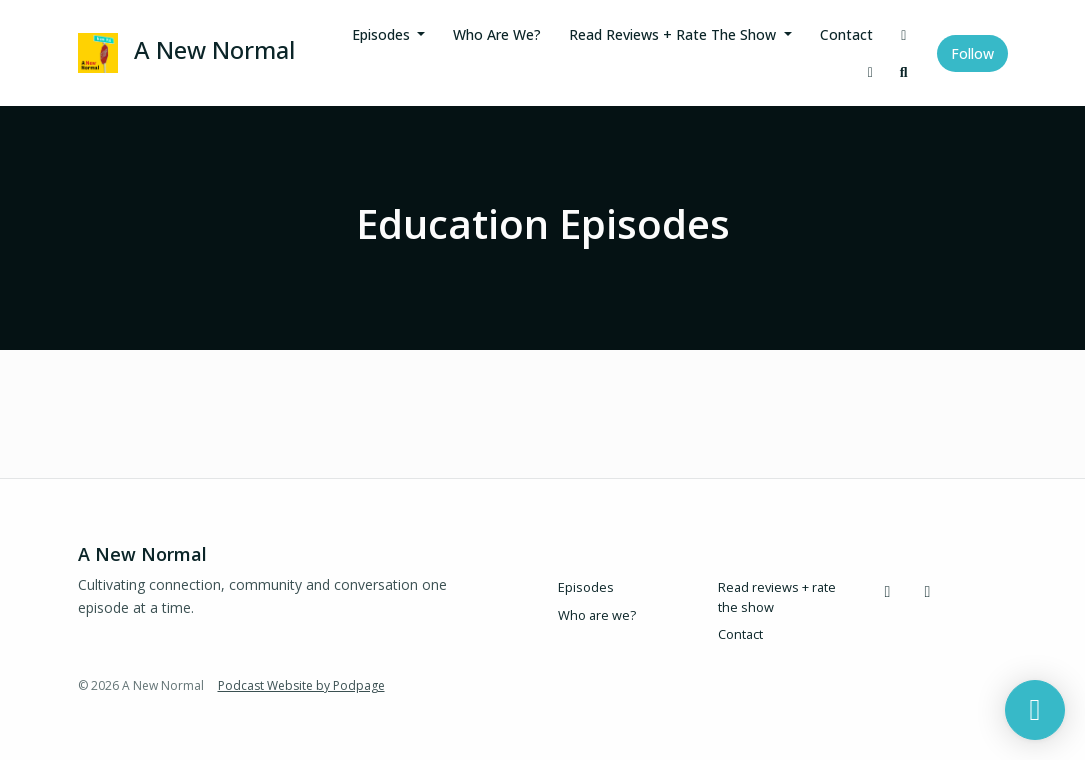 The image size is (1085, 760). Describe the element at coordinates (904, 34) in the screenshot. I see `[Instagram link]` at that location.